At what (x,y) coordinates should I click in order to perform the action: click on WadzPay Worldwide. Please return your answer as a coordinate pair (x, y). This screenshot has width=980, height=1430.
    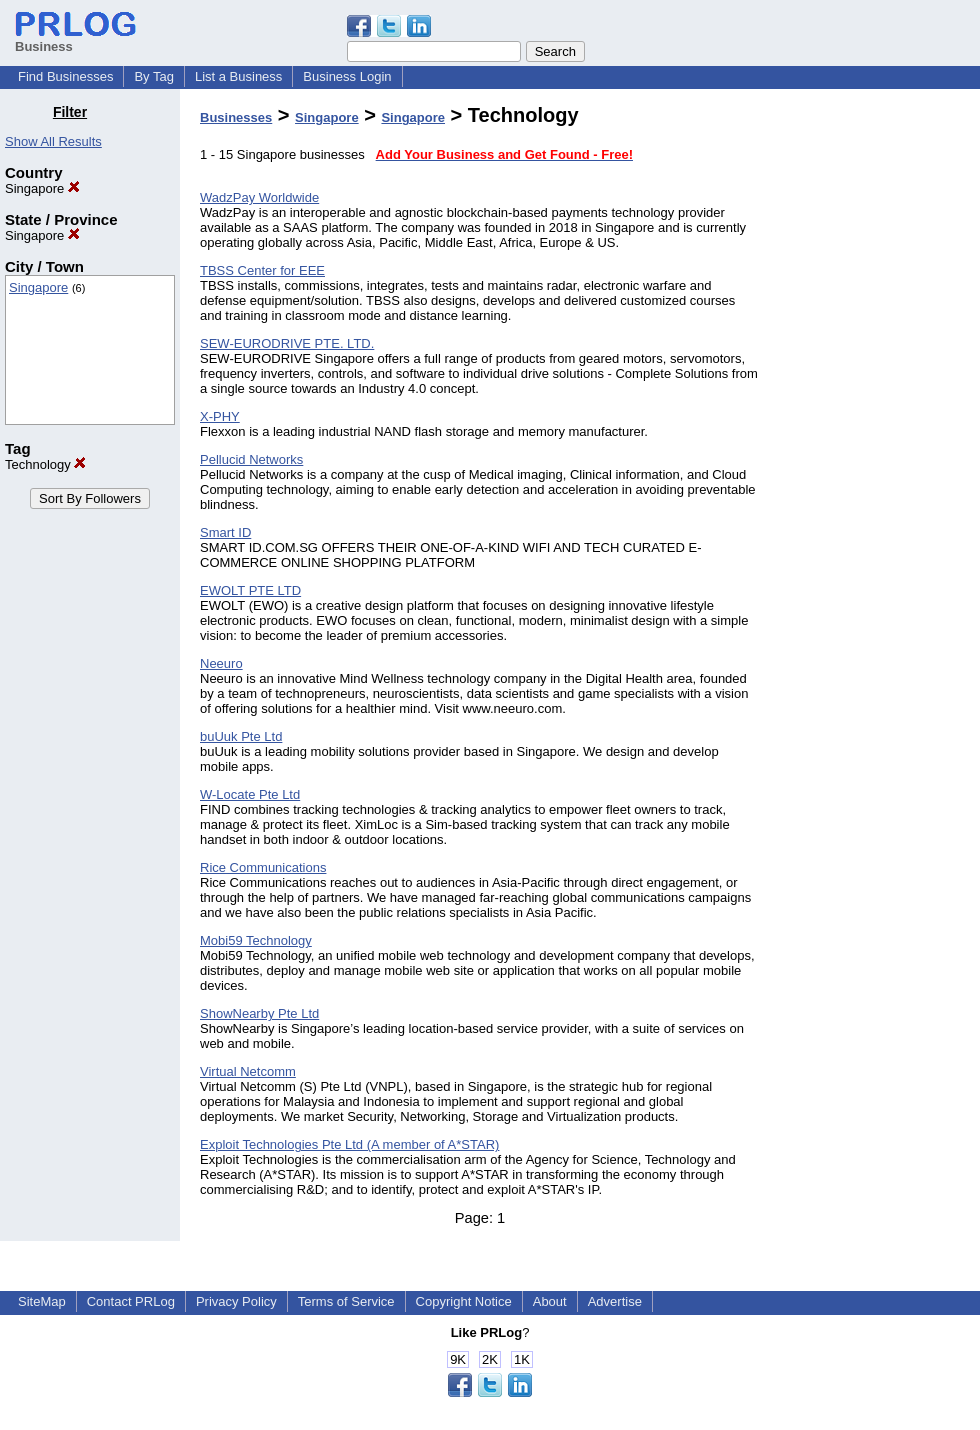
    Looking at the image, I should click on (259, 197).